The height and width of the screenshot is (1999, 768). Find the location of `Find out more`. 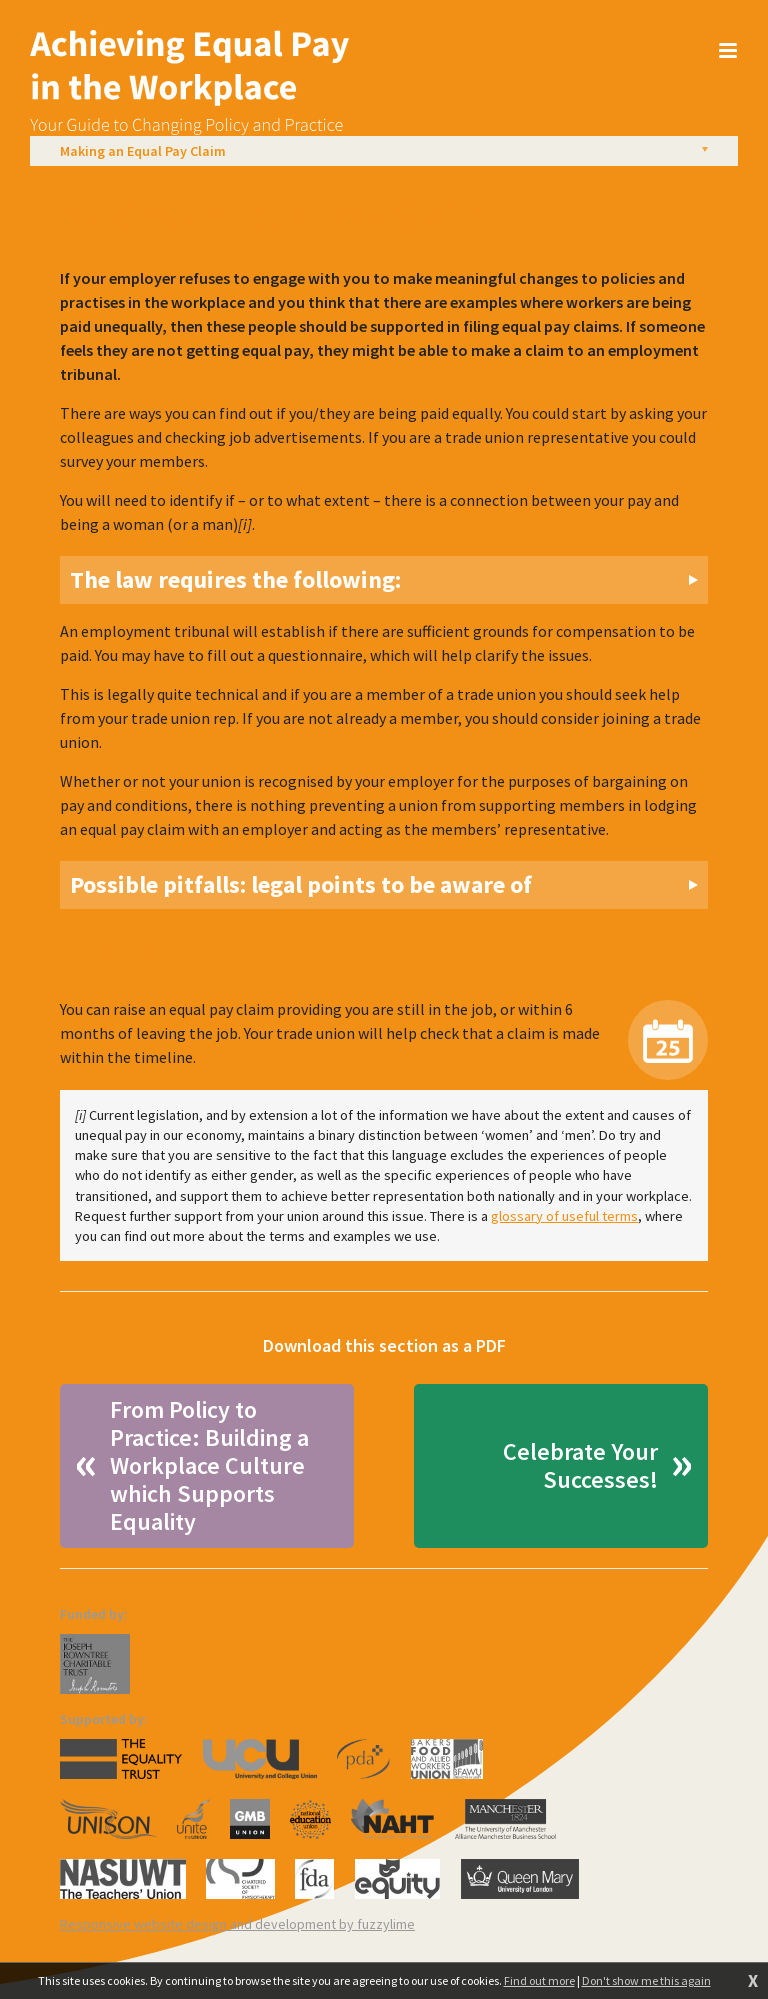

Find out more is located at coordinates (539, 1980).